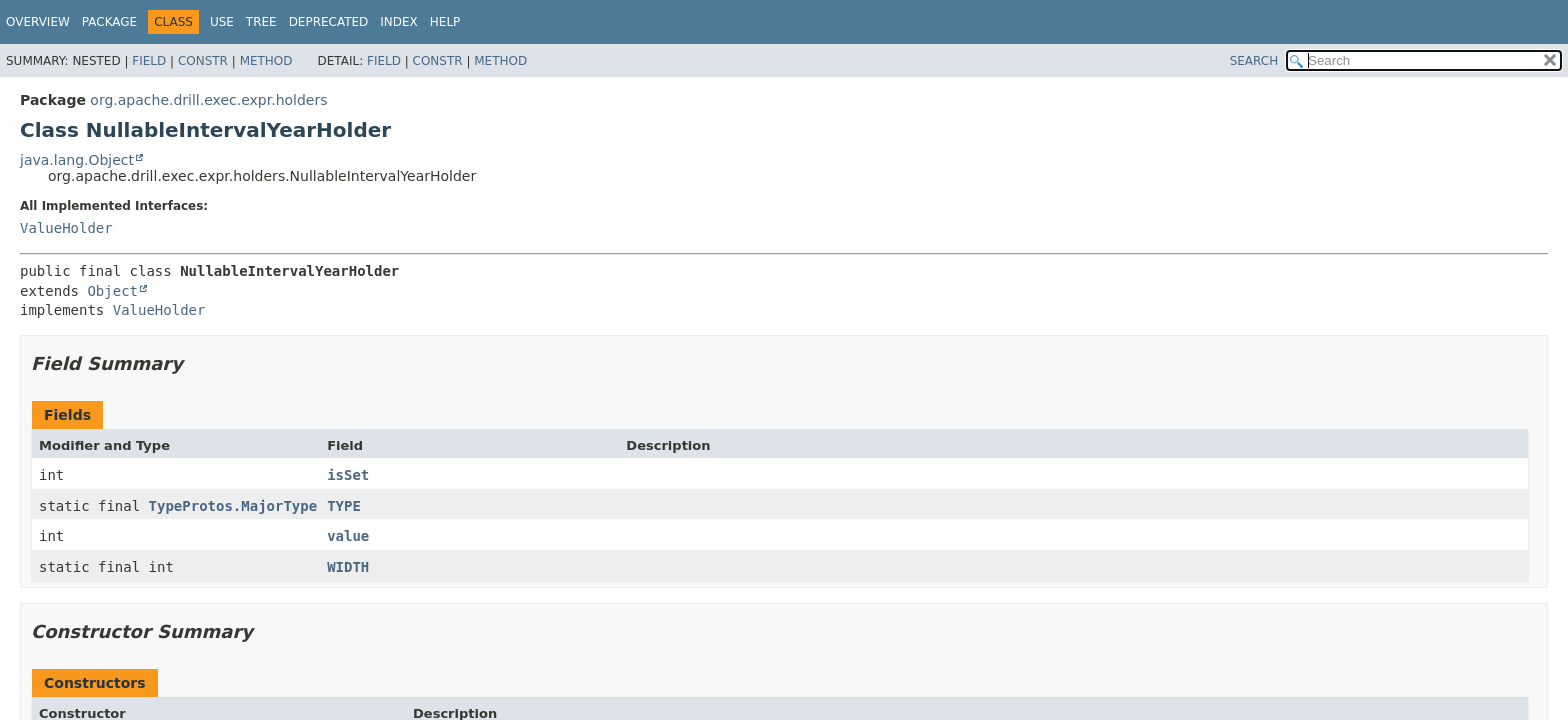 The image size is (1568, 720). I want to click on Package, so click(109, 22).